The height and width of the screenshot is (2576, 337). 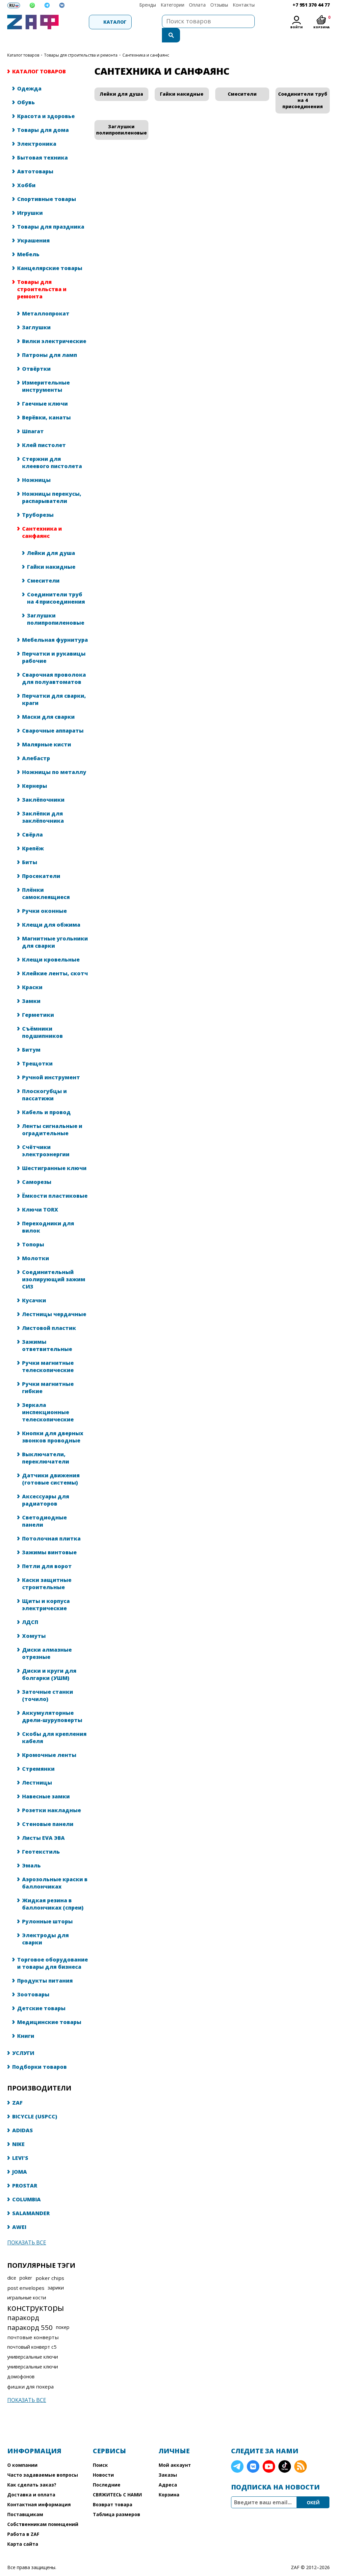 I want to click on Отзывы, so click(x=219, y=5).